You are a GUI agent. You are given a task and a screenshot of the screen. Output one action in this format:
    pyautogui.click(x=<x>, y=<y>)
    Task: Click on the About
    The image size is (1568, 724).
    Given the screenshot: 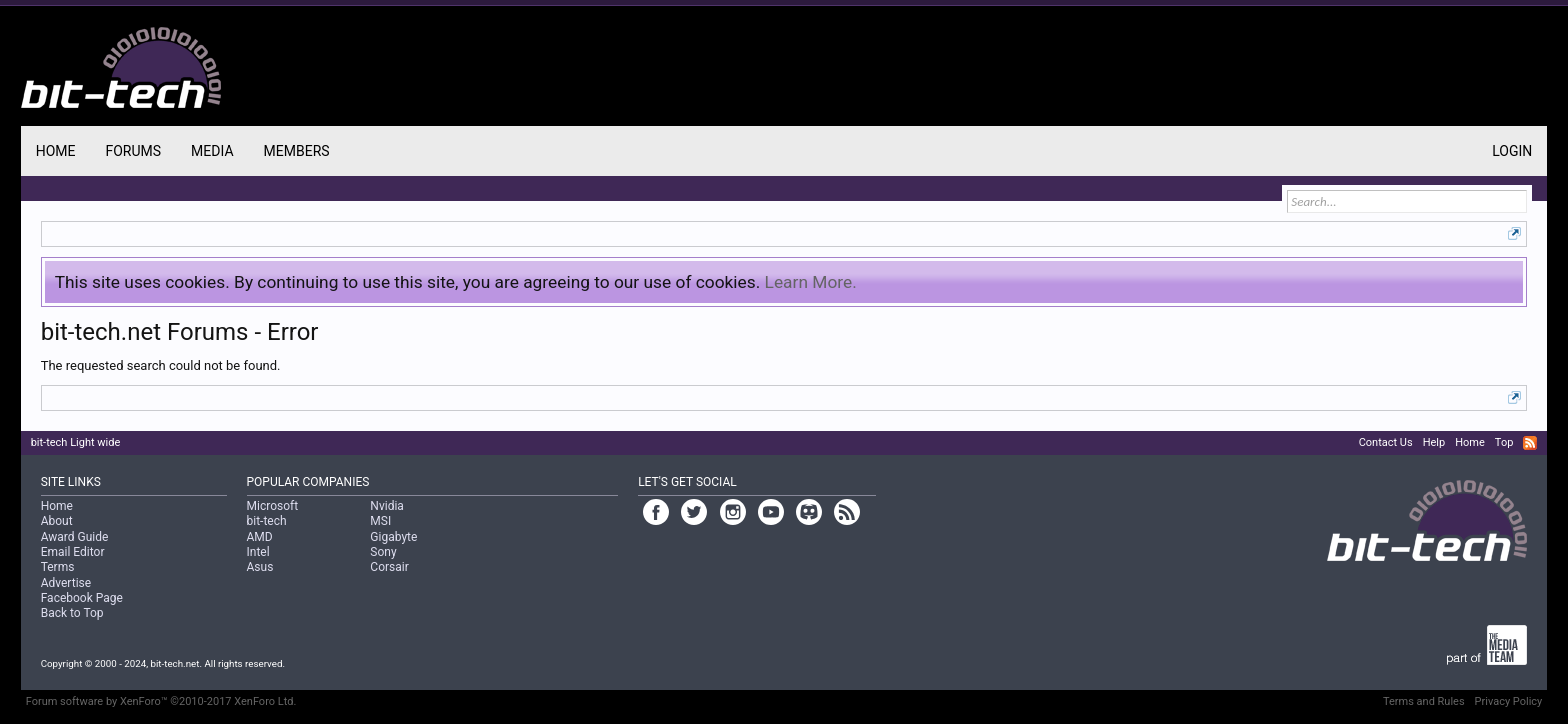 What is the action you would take?
    pyautogui.click(x=57, y=521)
    